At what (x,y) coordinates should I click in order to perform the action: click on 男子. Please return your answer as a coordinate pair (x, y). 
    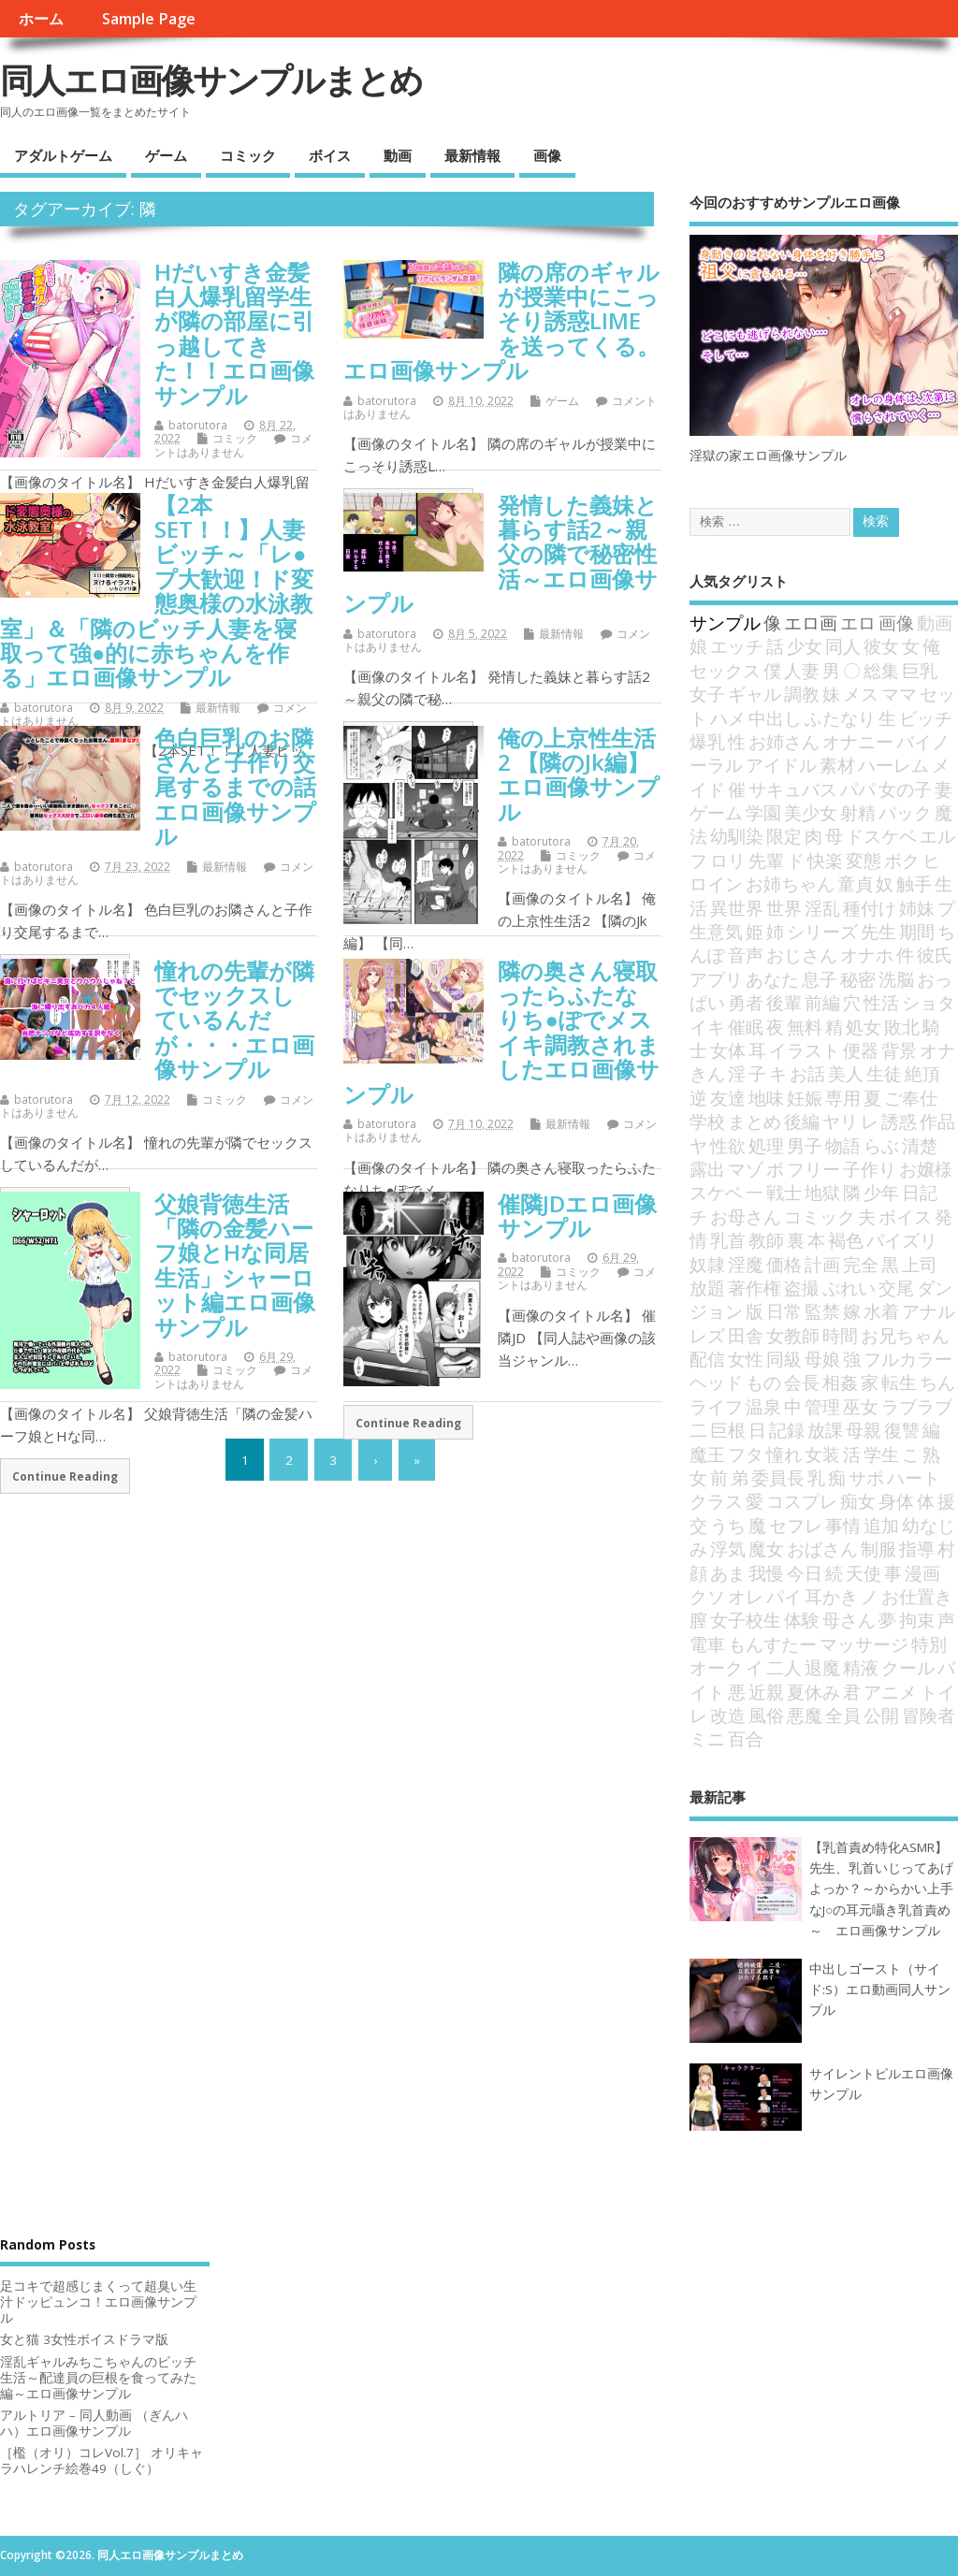
    Looking at the image, I should click on (804, 1145).